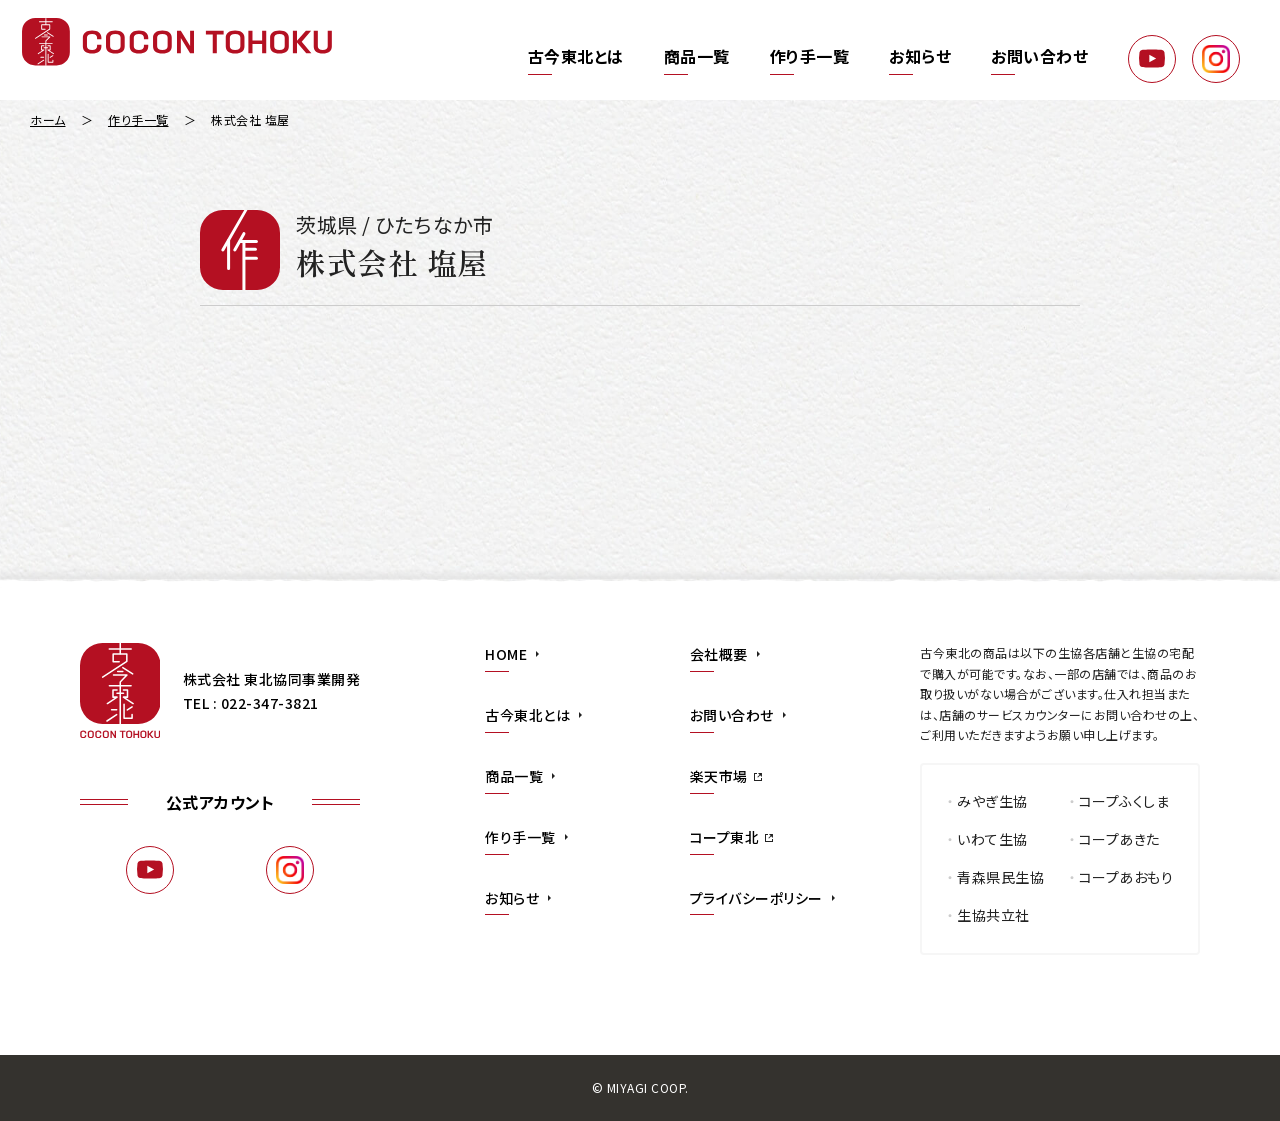 Image resolution: width=1280 pixels, height=1121 pixels. I want to click on 古今東北とは, so click(576, 56).